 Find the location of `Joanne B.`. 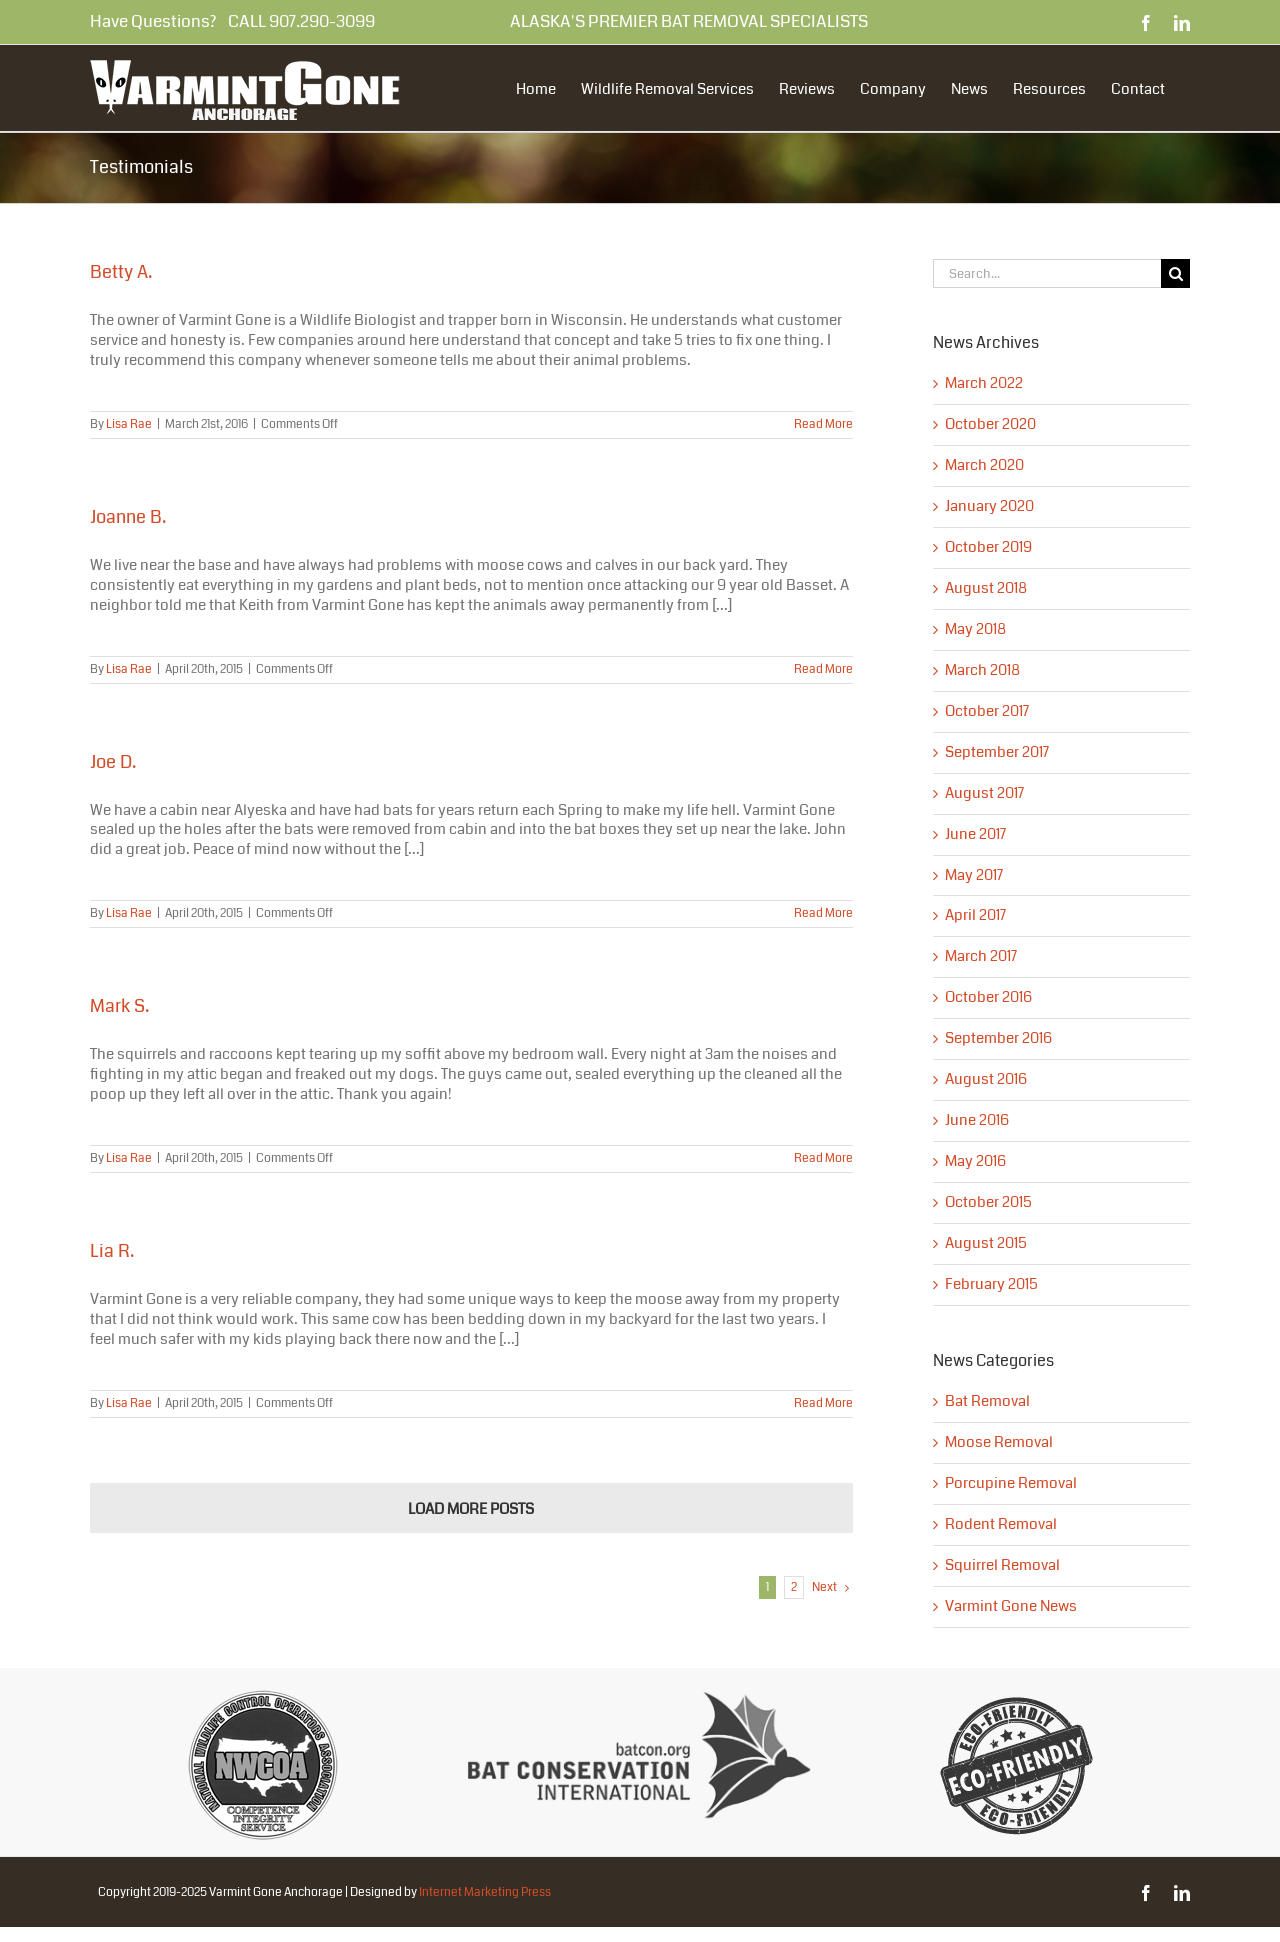

Joanne B. is located at coordinates (128, 517).